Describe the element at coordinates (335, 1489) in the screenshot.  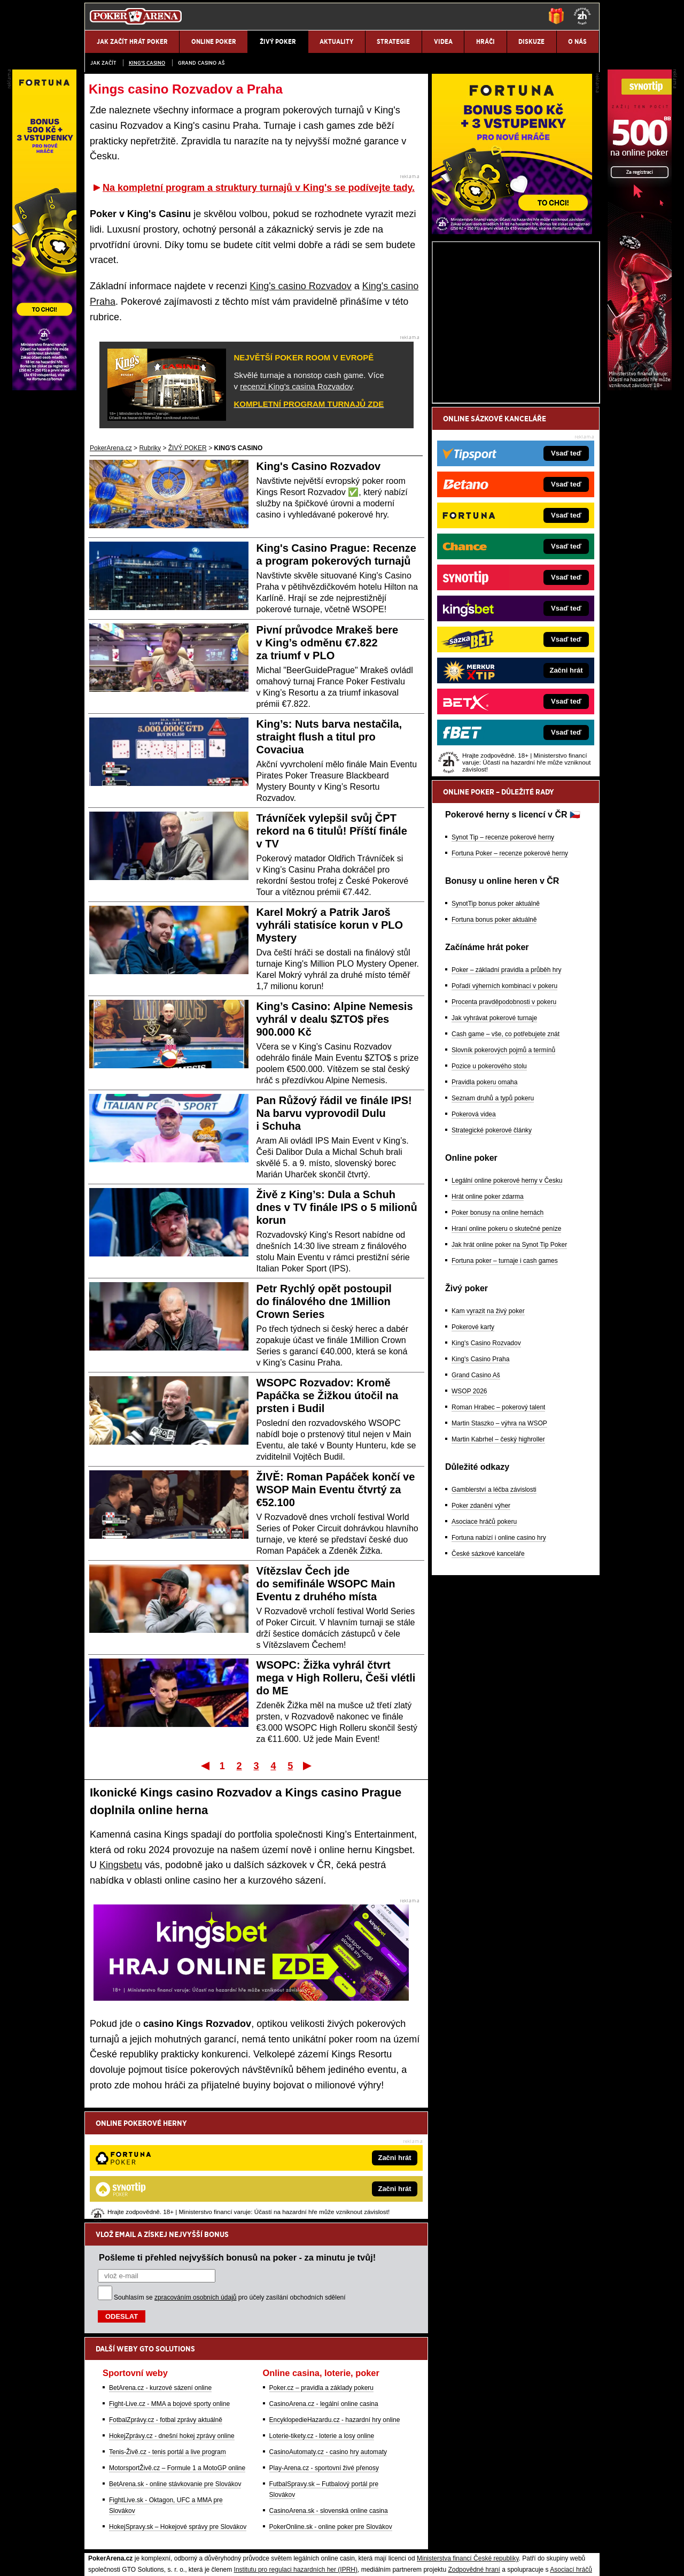
I see `ŽIVĚ: Roman Papáček končí ve WSOP Main Eventu čtvrtý za €52.100` at that location.